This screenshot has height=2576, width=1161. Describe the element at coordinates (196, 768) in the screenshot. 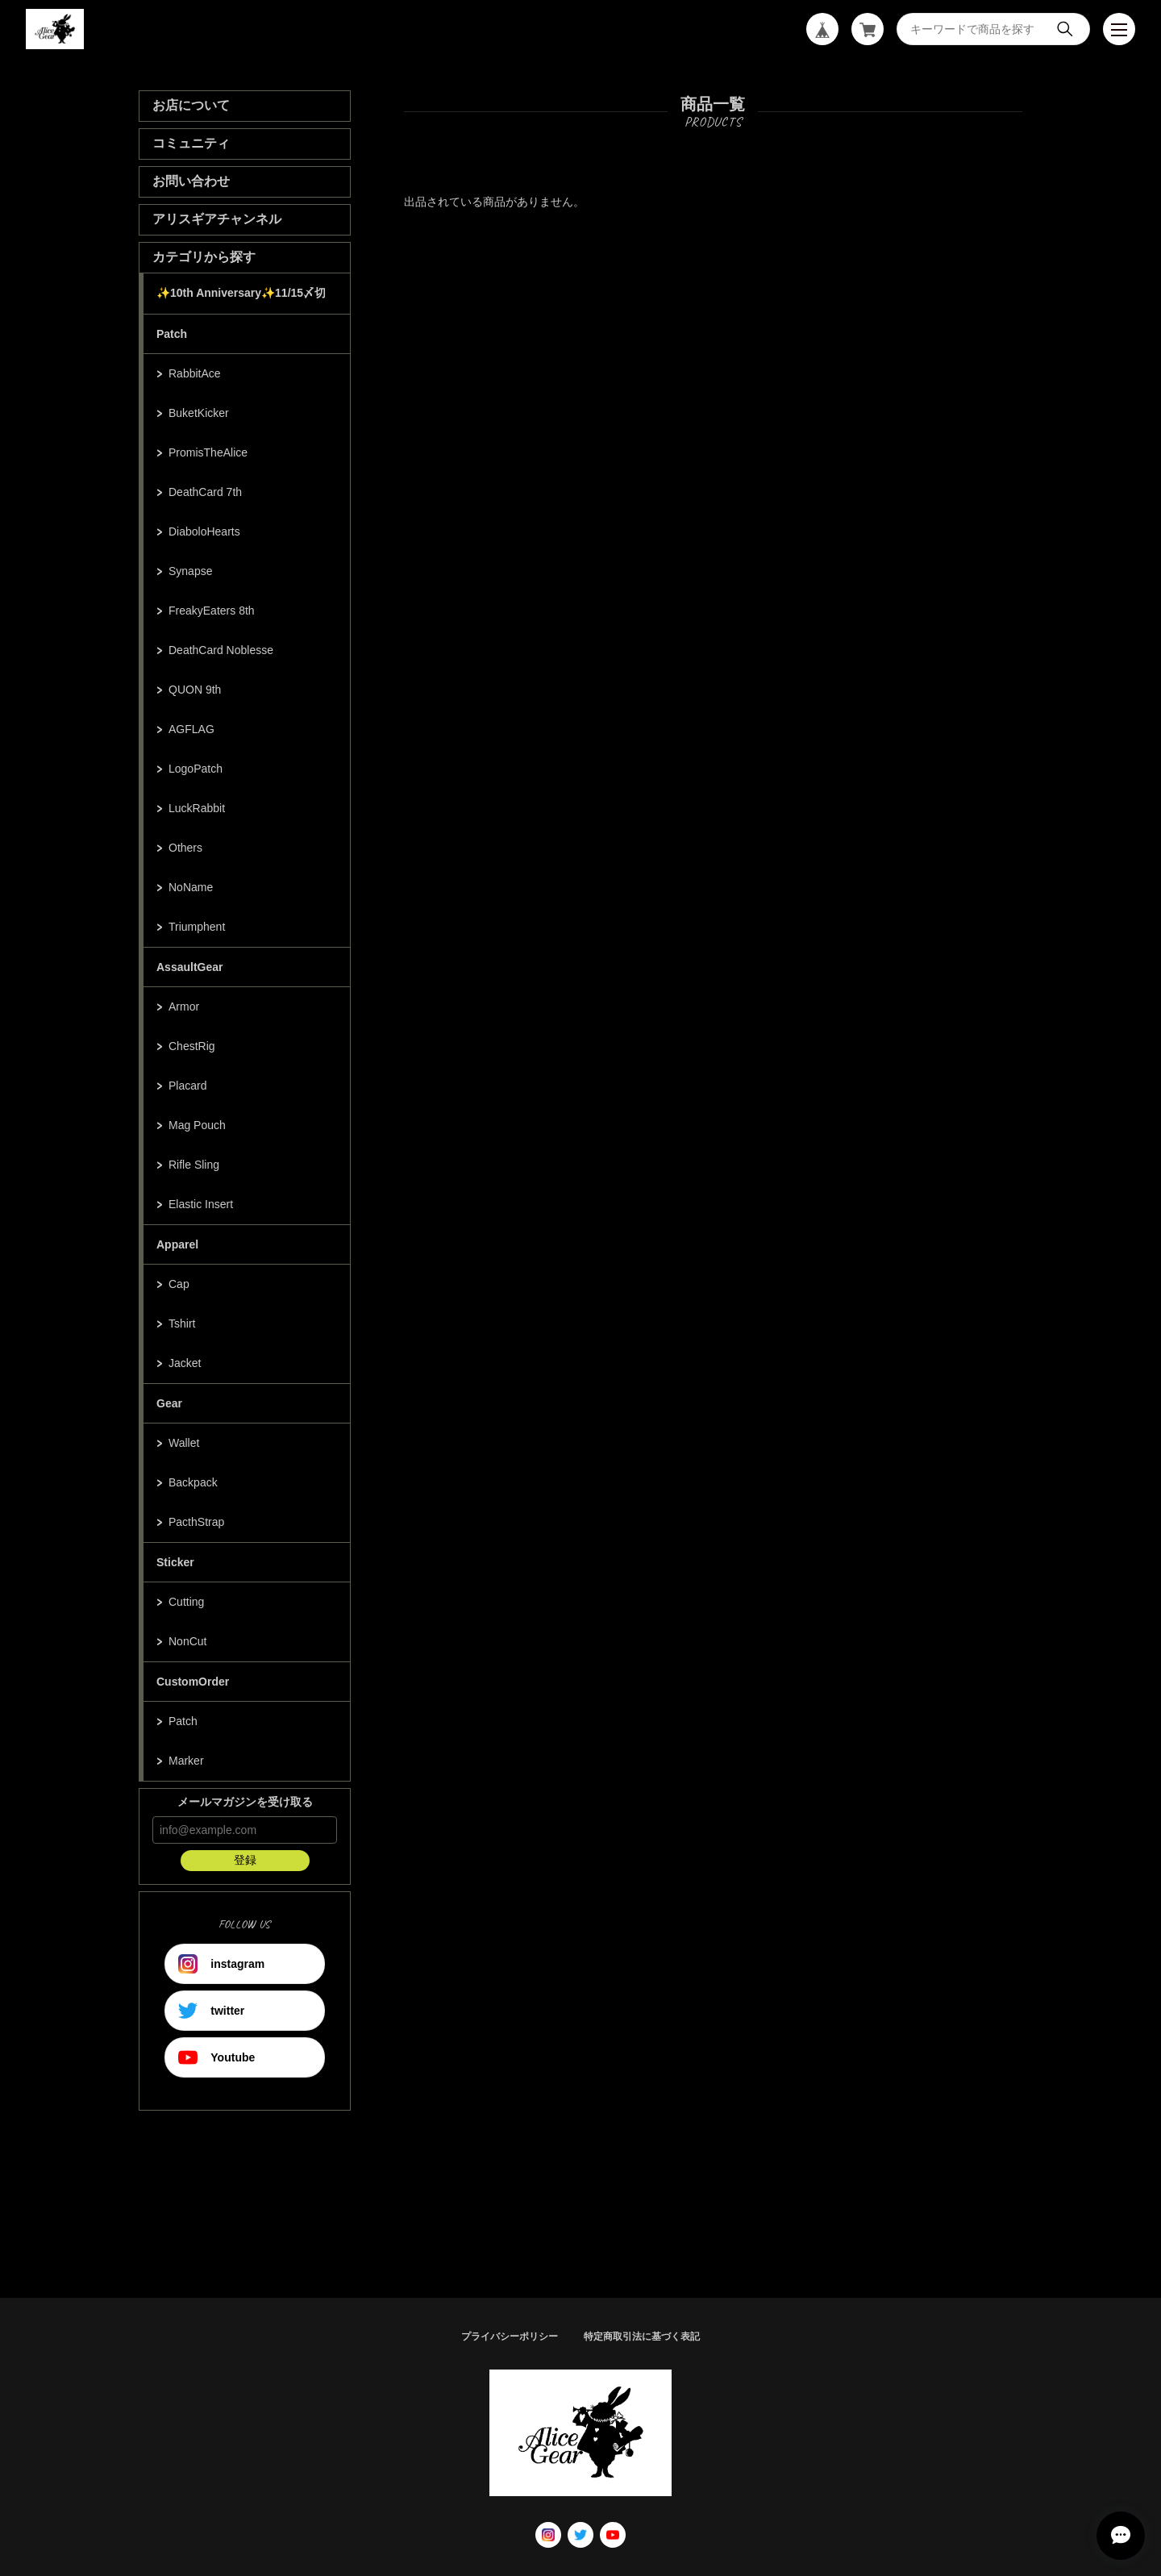

I see `LogoPatch` at that location.